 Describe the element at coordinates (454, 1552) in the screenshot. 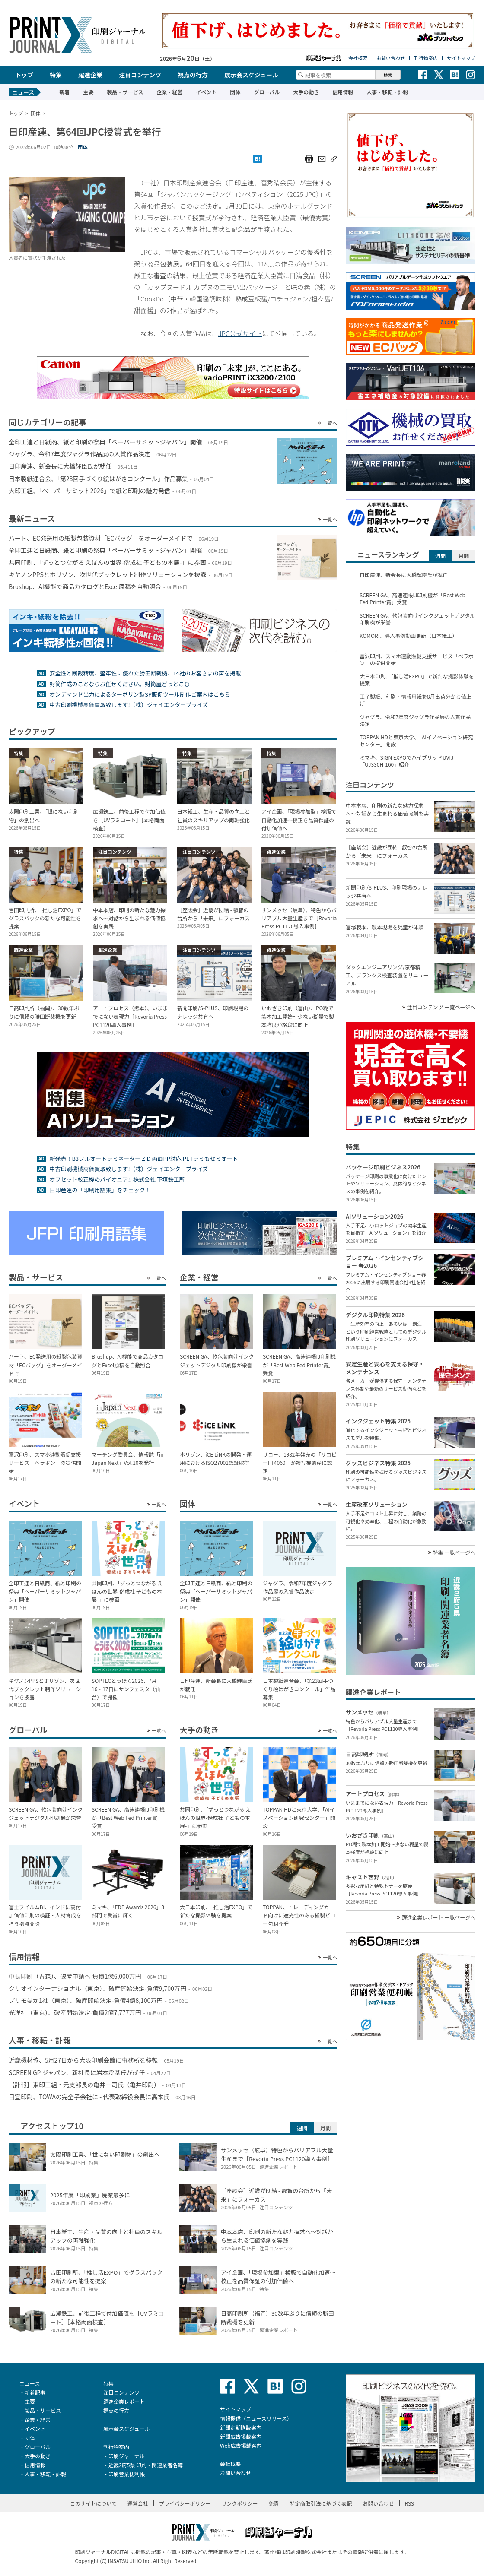

I see `特集 一覧ページへ` at that location.